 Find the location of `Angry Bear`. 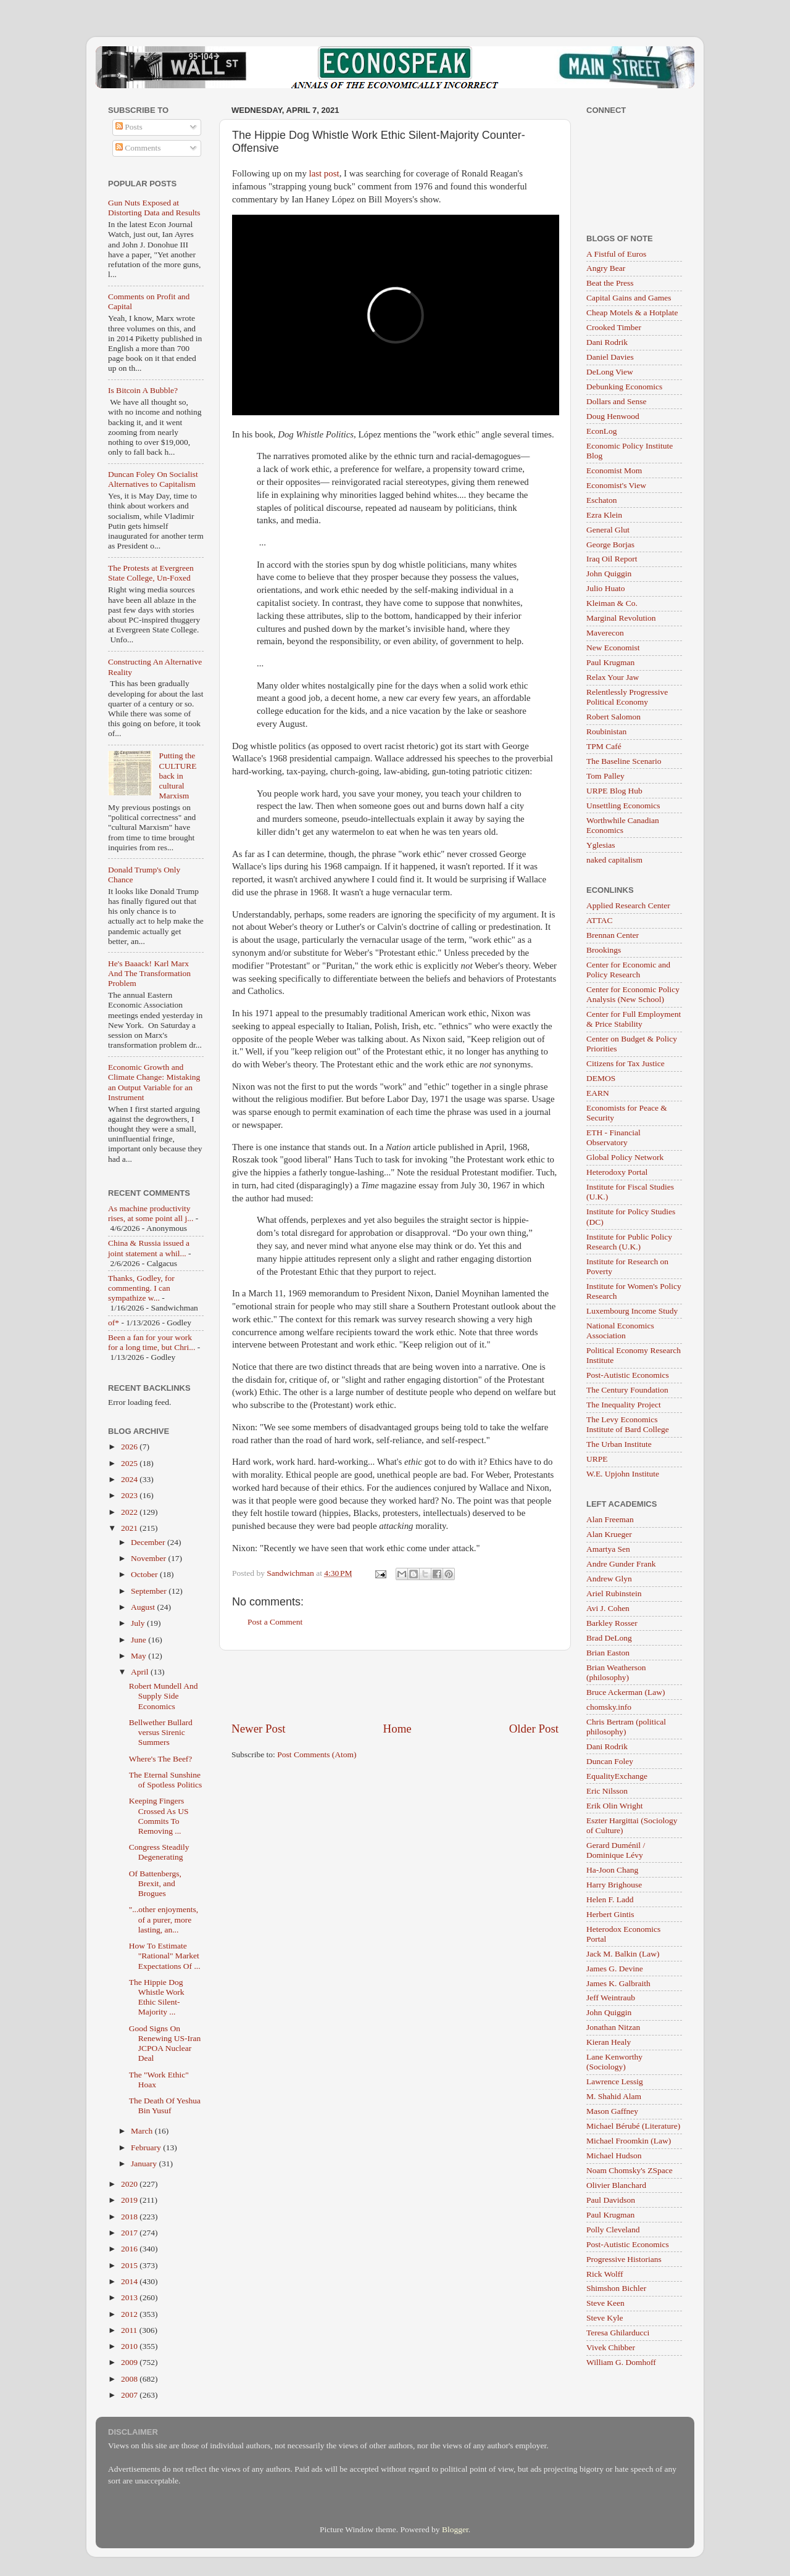

Angry Bear is located at coordinates (605, 268).